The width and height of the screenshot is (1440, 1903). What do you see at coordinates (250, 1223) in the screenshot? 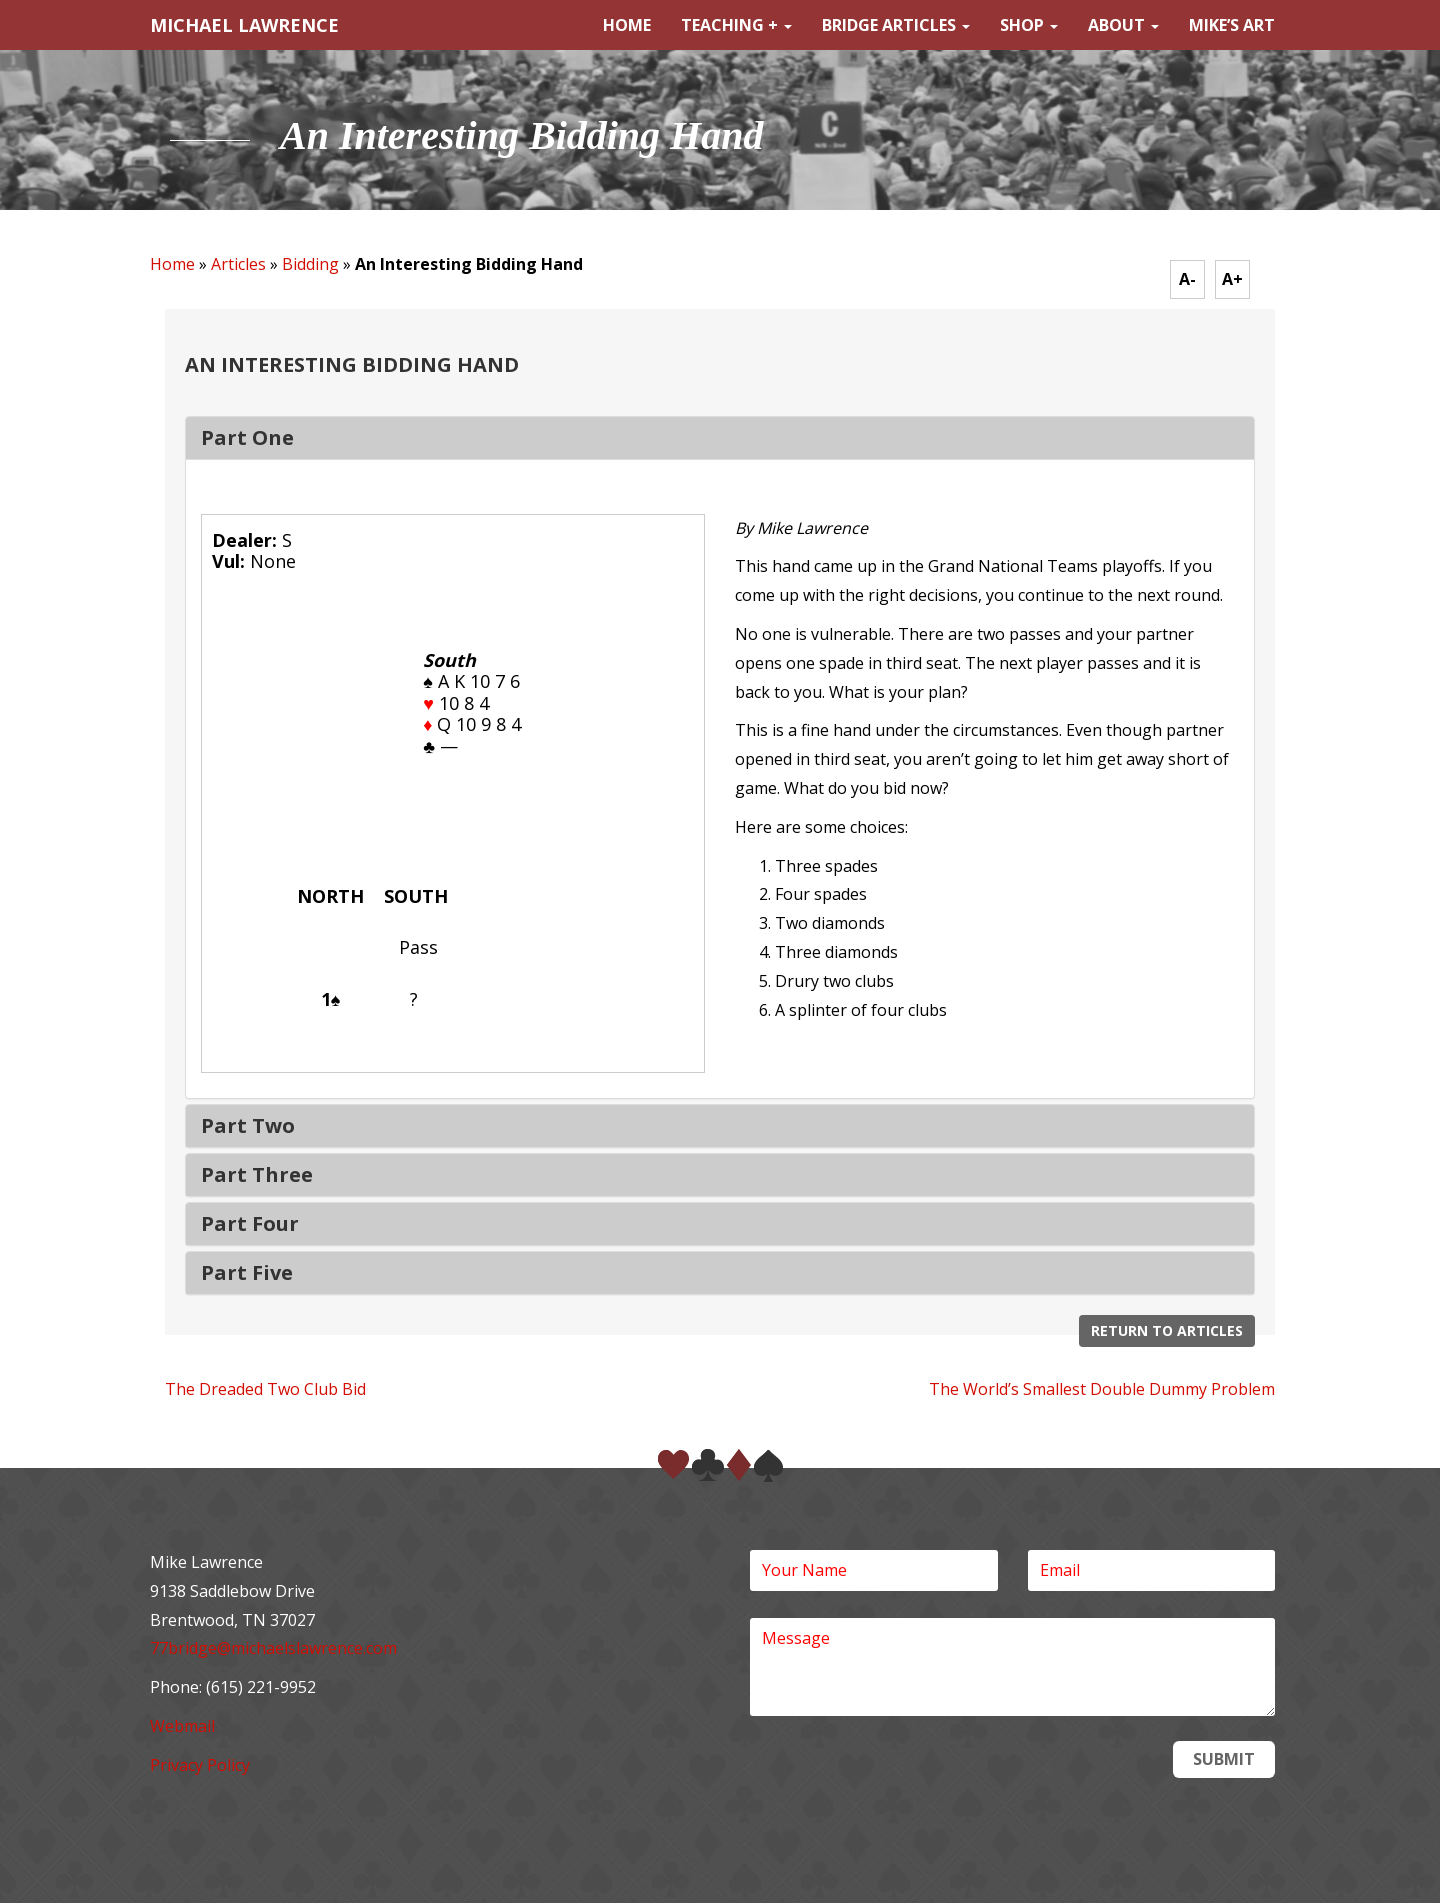
I see `Part Four` at bounding box center [250, 1223].